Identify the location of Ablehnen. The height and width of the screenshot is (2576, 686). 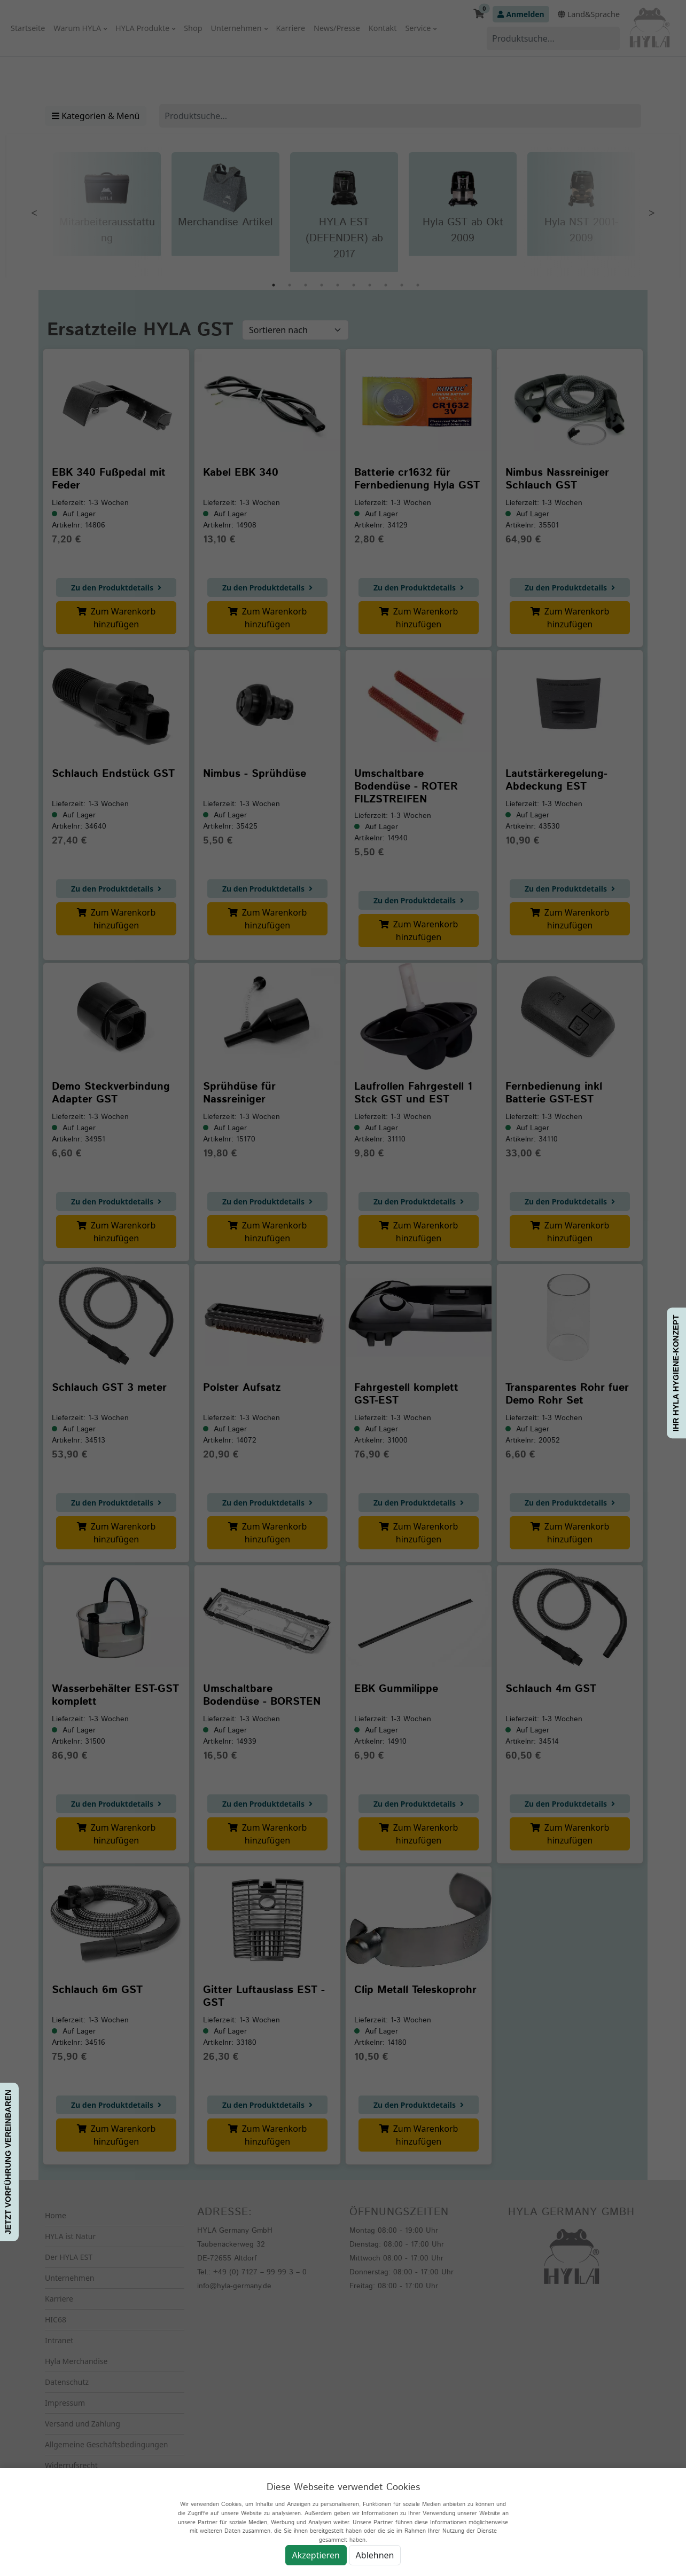
(375, 2555).